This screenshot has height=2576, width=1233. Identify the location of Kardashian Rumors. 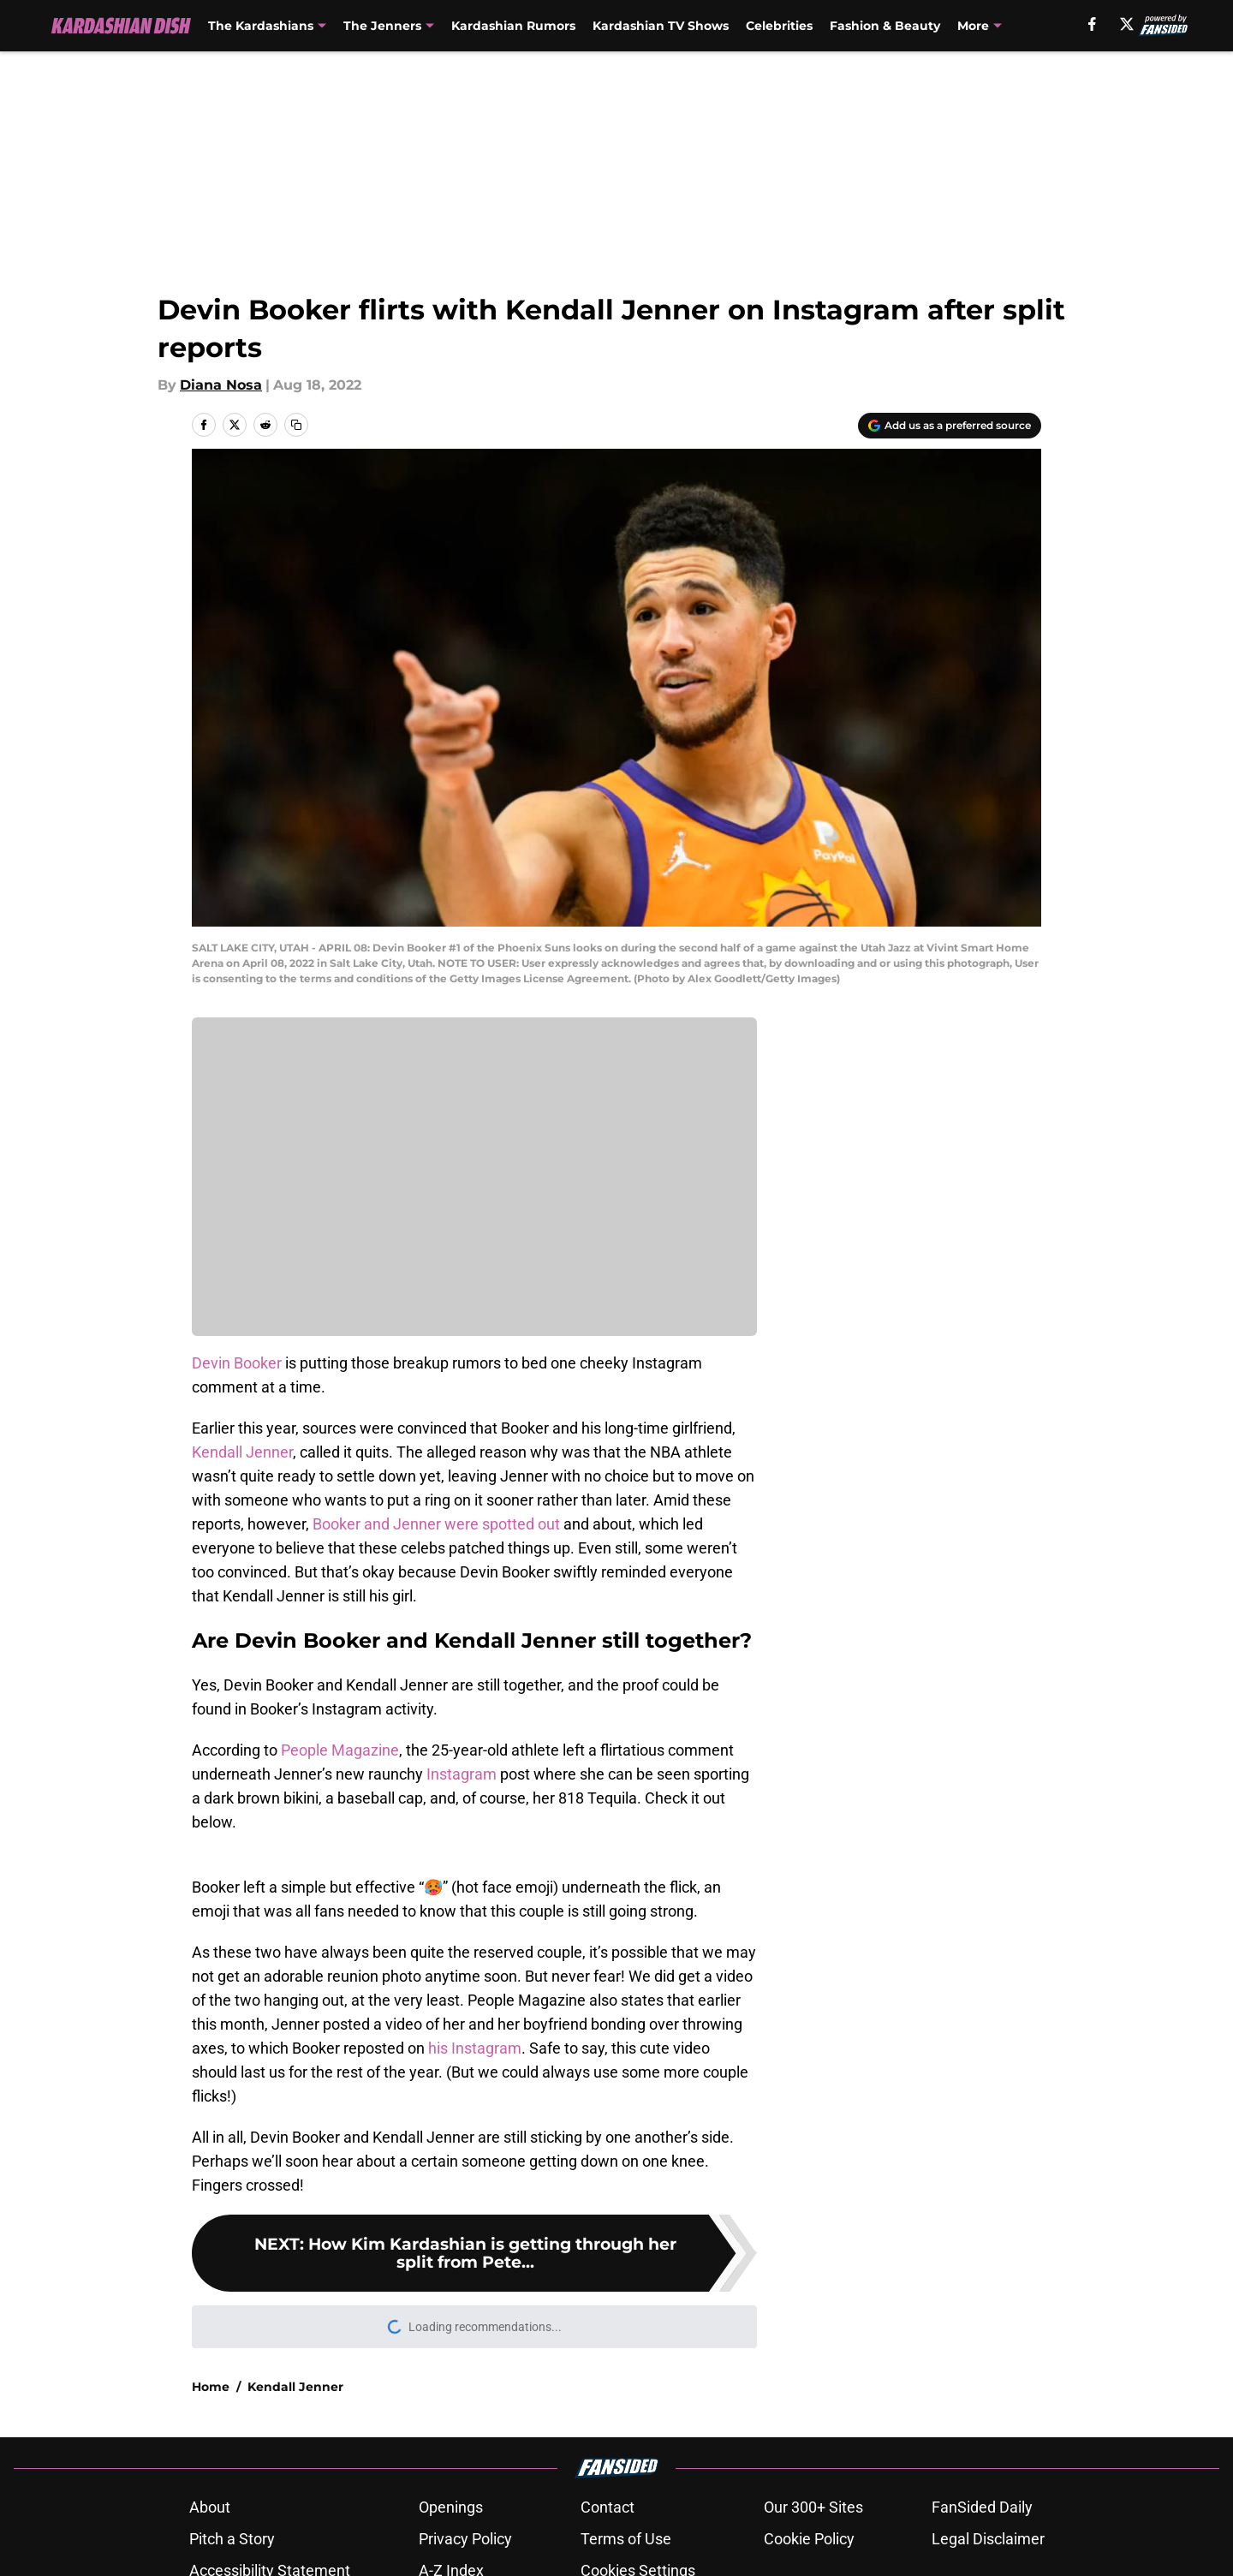
(513, 25).